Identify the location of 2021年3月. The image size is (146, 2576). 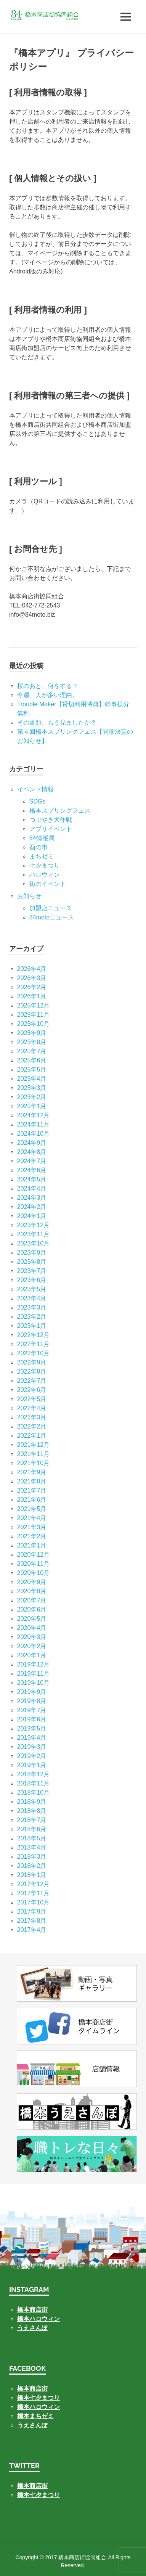
(32, 1527).